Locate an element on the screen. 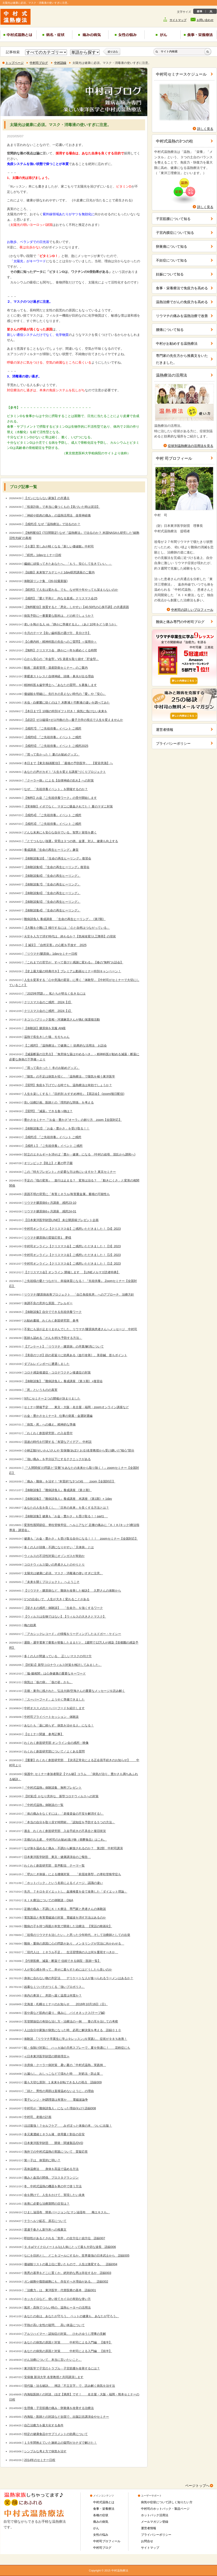  「アカシックレコード」の情報をリーディングしたエドガー・ケイシー is located at coordinates (72, 1634).